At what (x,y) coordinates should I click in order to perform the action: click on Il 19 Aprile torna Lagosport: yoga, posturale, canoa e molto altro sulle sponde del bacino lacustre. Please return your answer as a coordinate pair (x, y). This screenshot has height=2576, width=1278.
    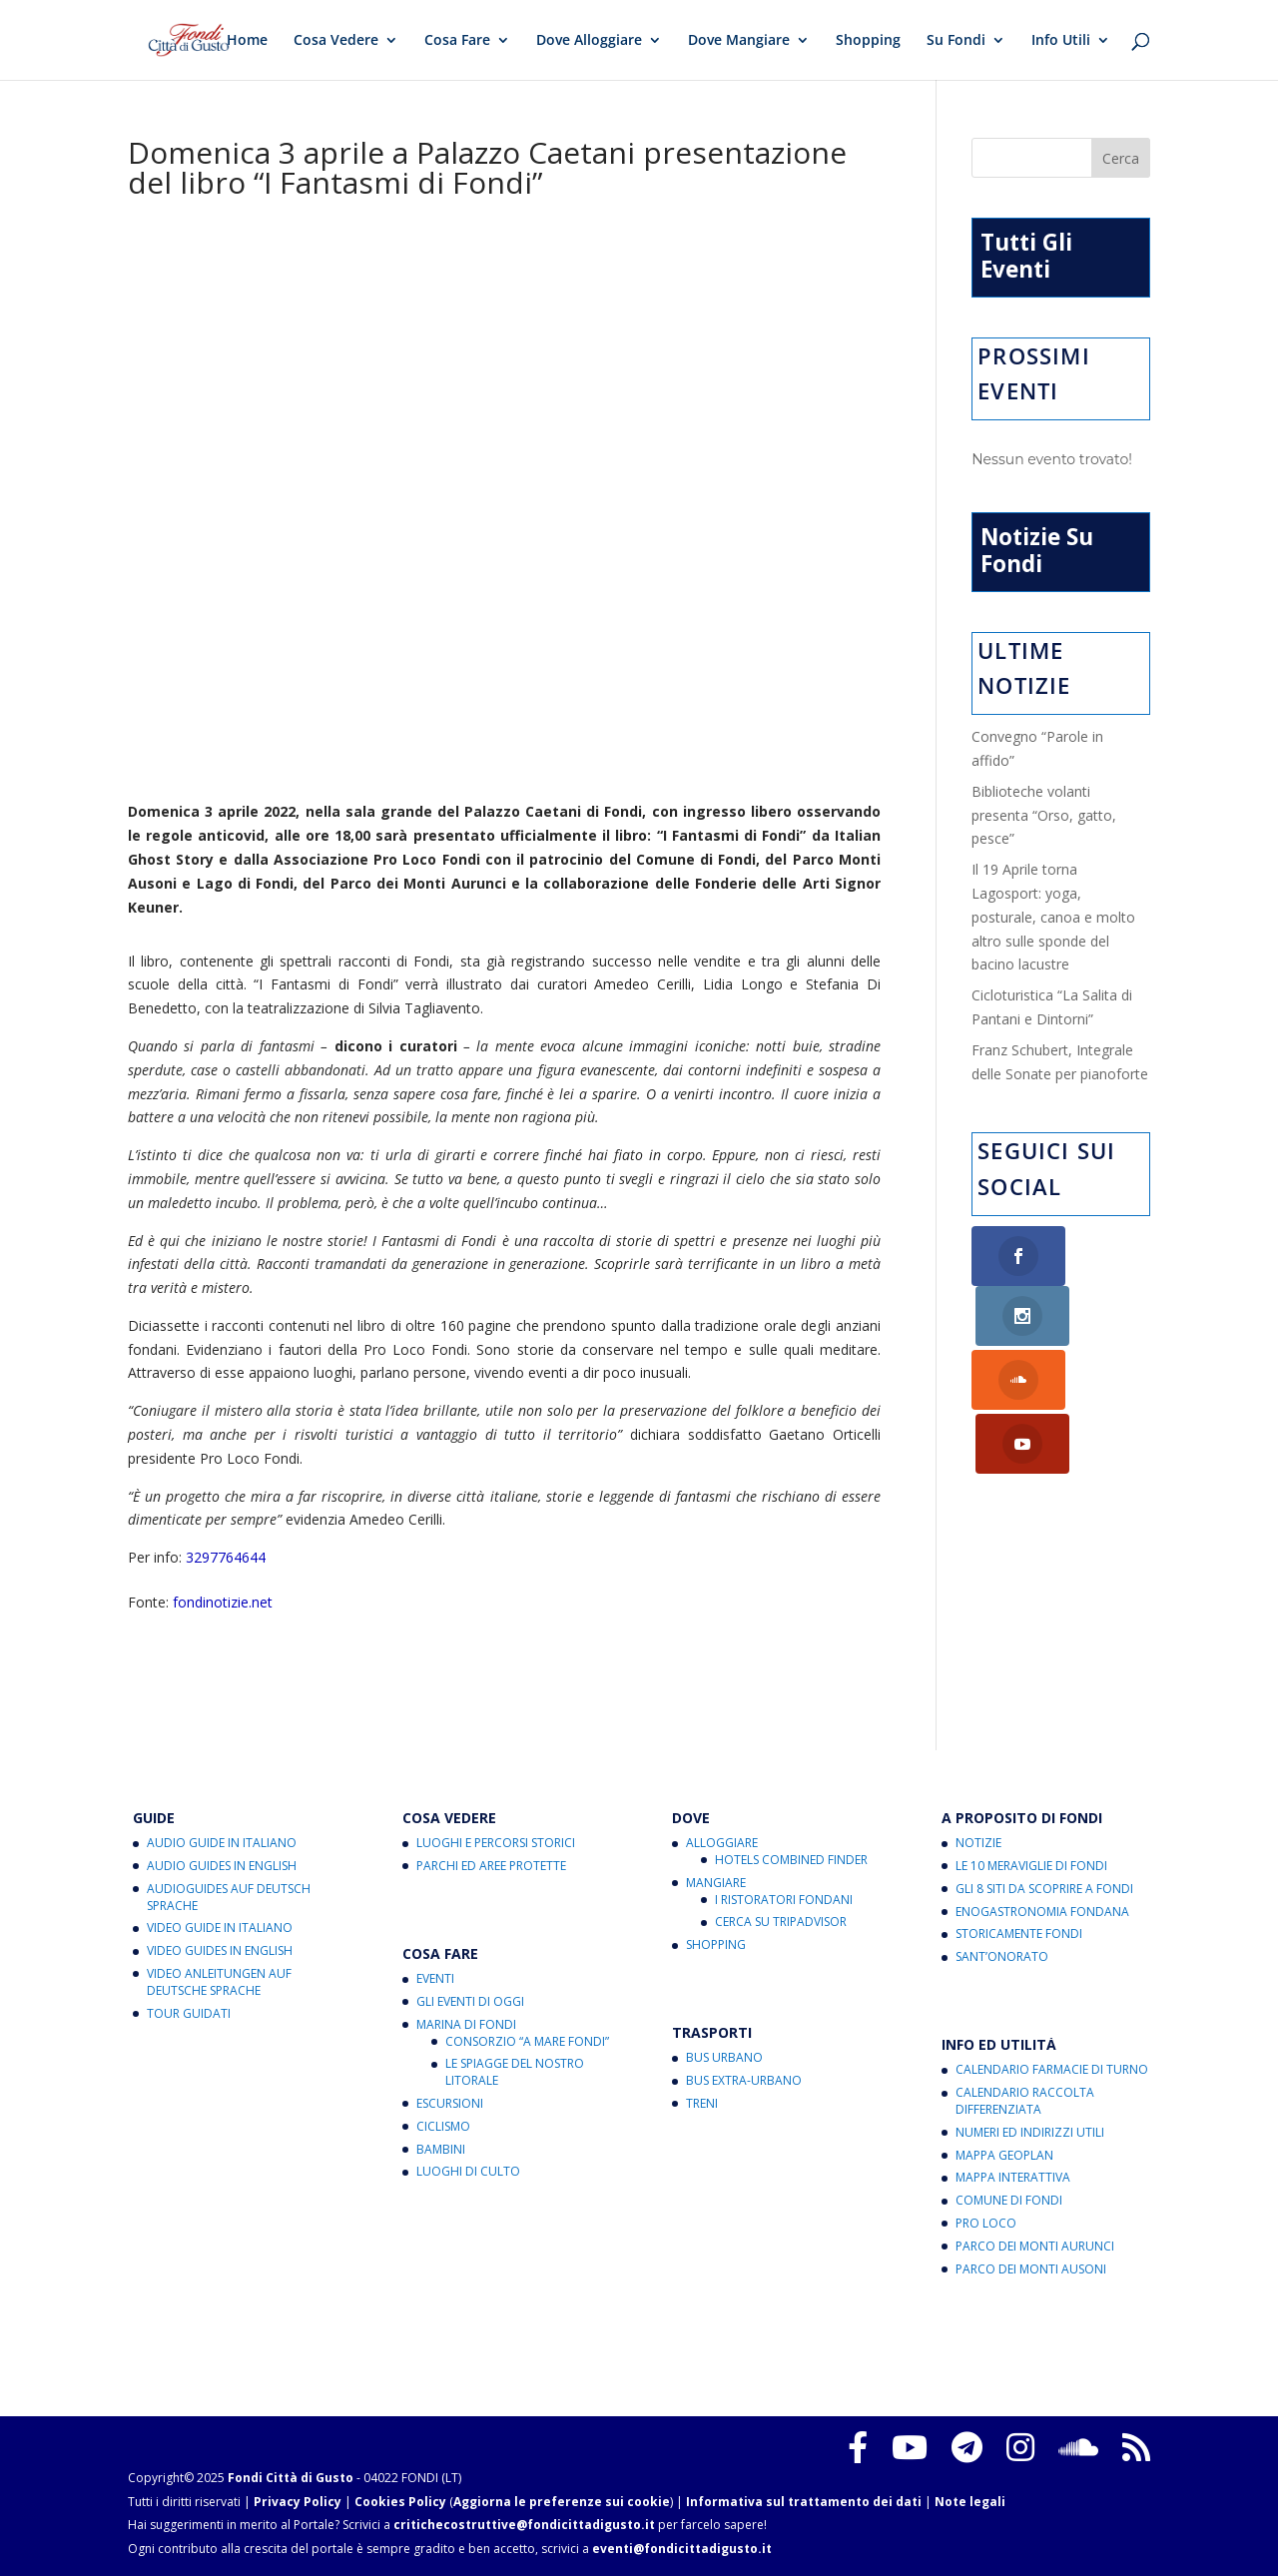
    Looking at the image, I should click on (1053, 916).